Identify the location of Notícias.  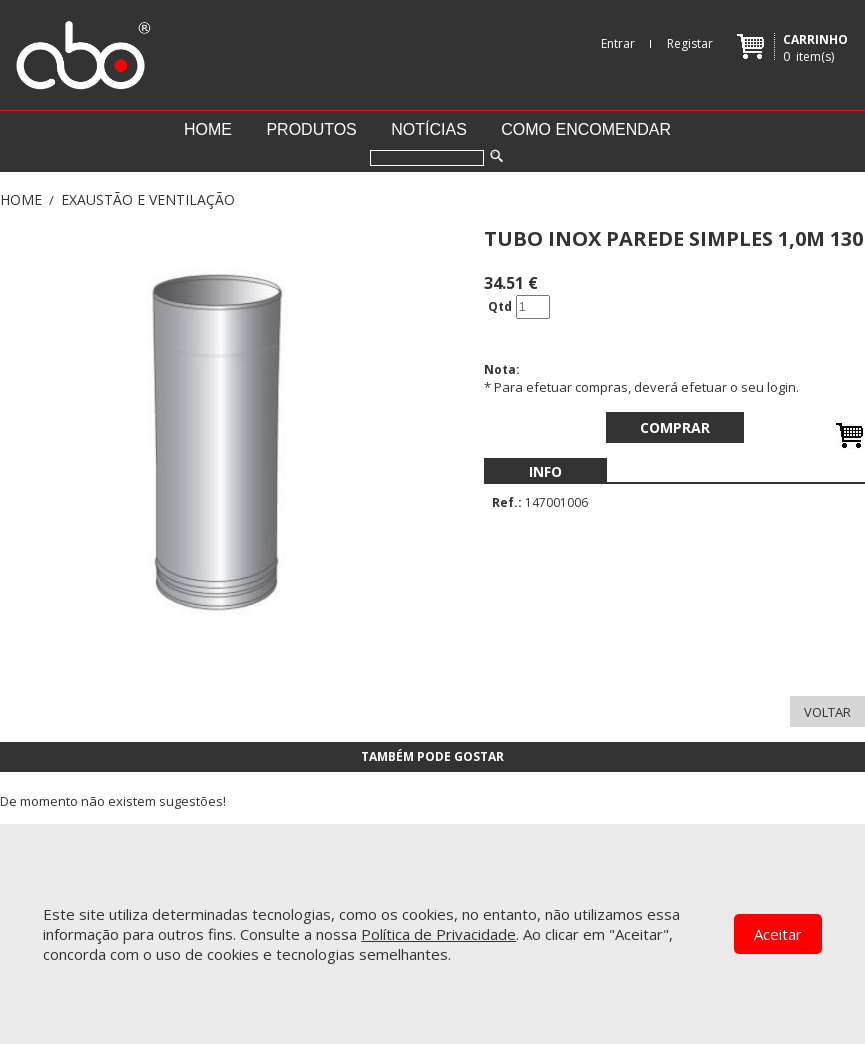
(429, 129).